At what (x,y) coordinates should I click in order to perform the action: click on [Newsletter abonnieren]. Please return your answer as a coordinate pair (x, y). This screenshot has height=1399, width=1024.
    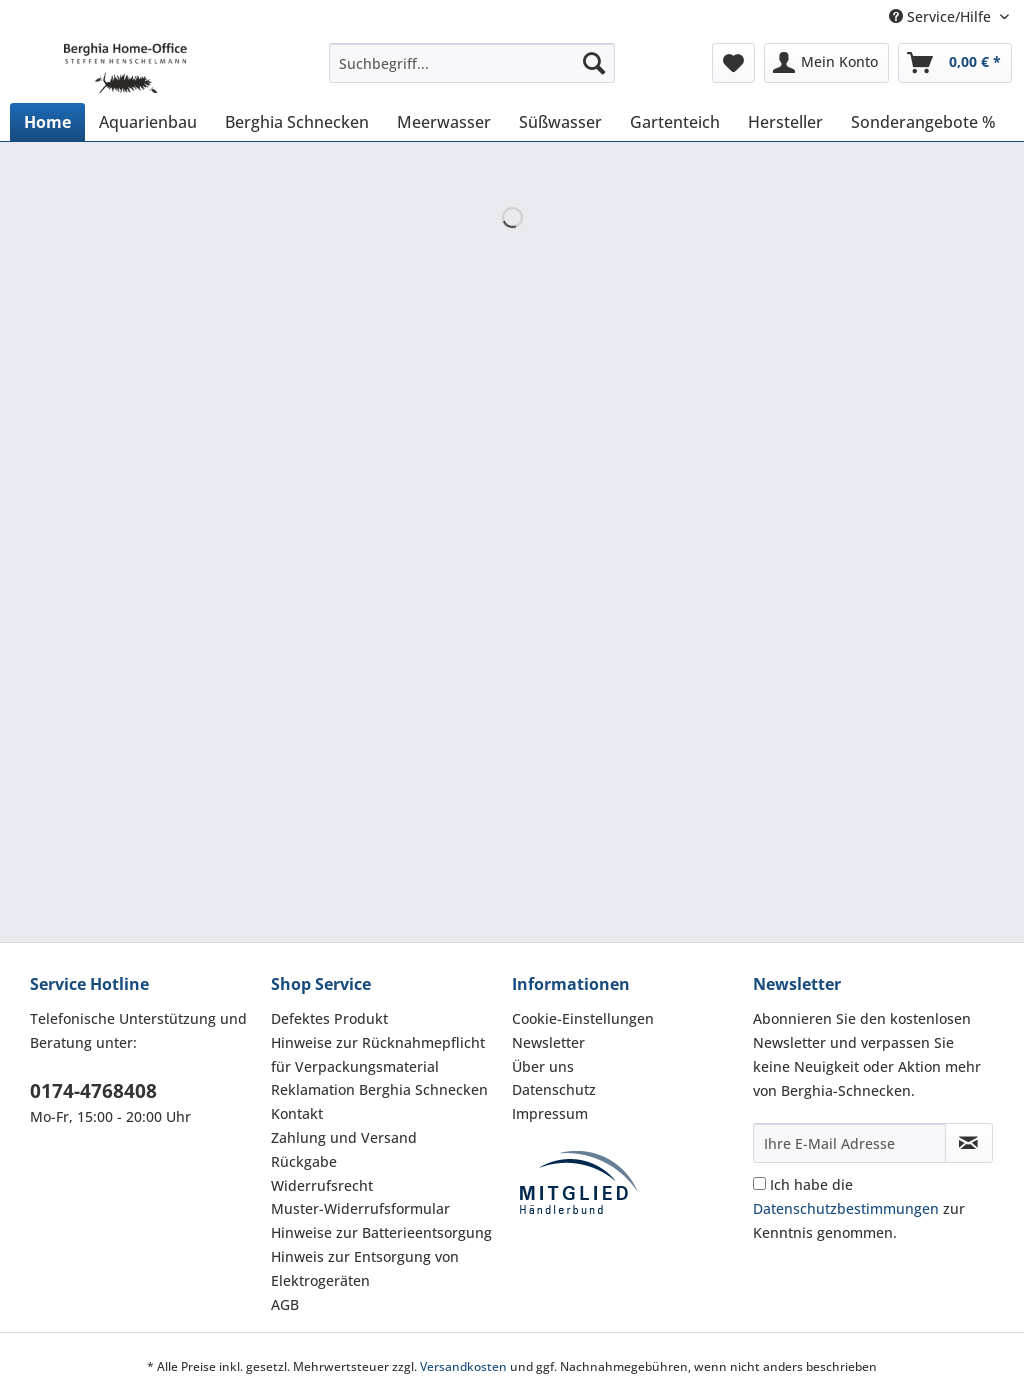
    Looking at the image, I should click on (969, 1143).